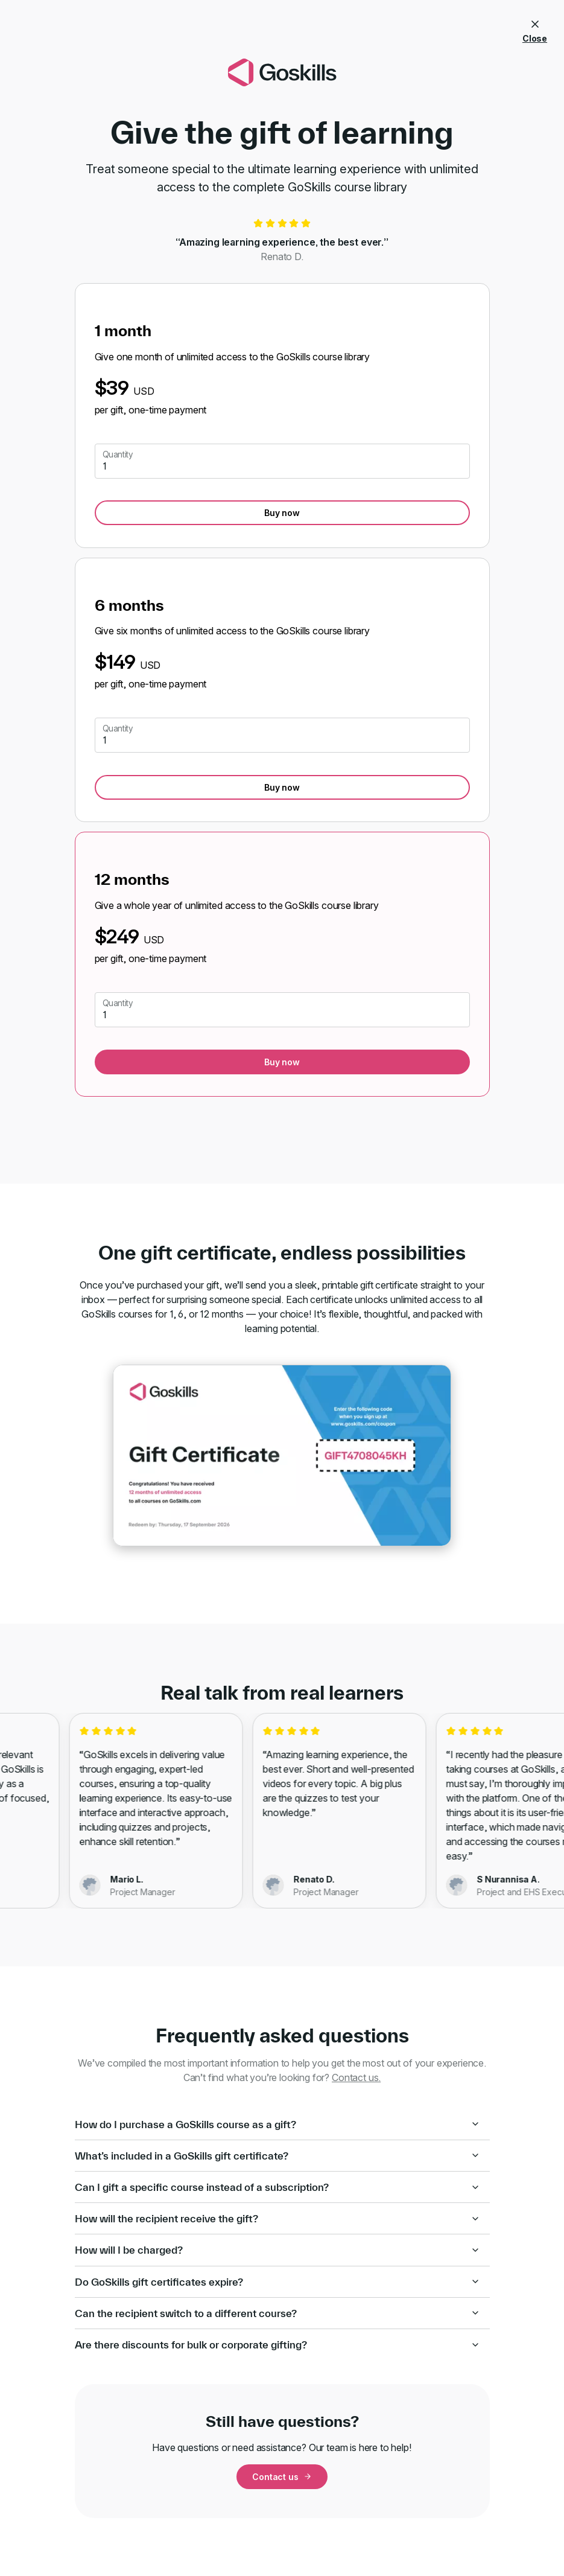 The width and height of the screenshot is (564, 2576). What do you see at coordinates (534, 28) in the screenshot?
I see `Close` at bounding box center [534, 28].